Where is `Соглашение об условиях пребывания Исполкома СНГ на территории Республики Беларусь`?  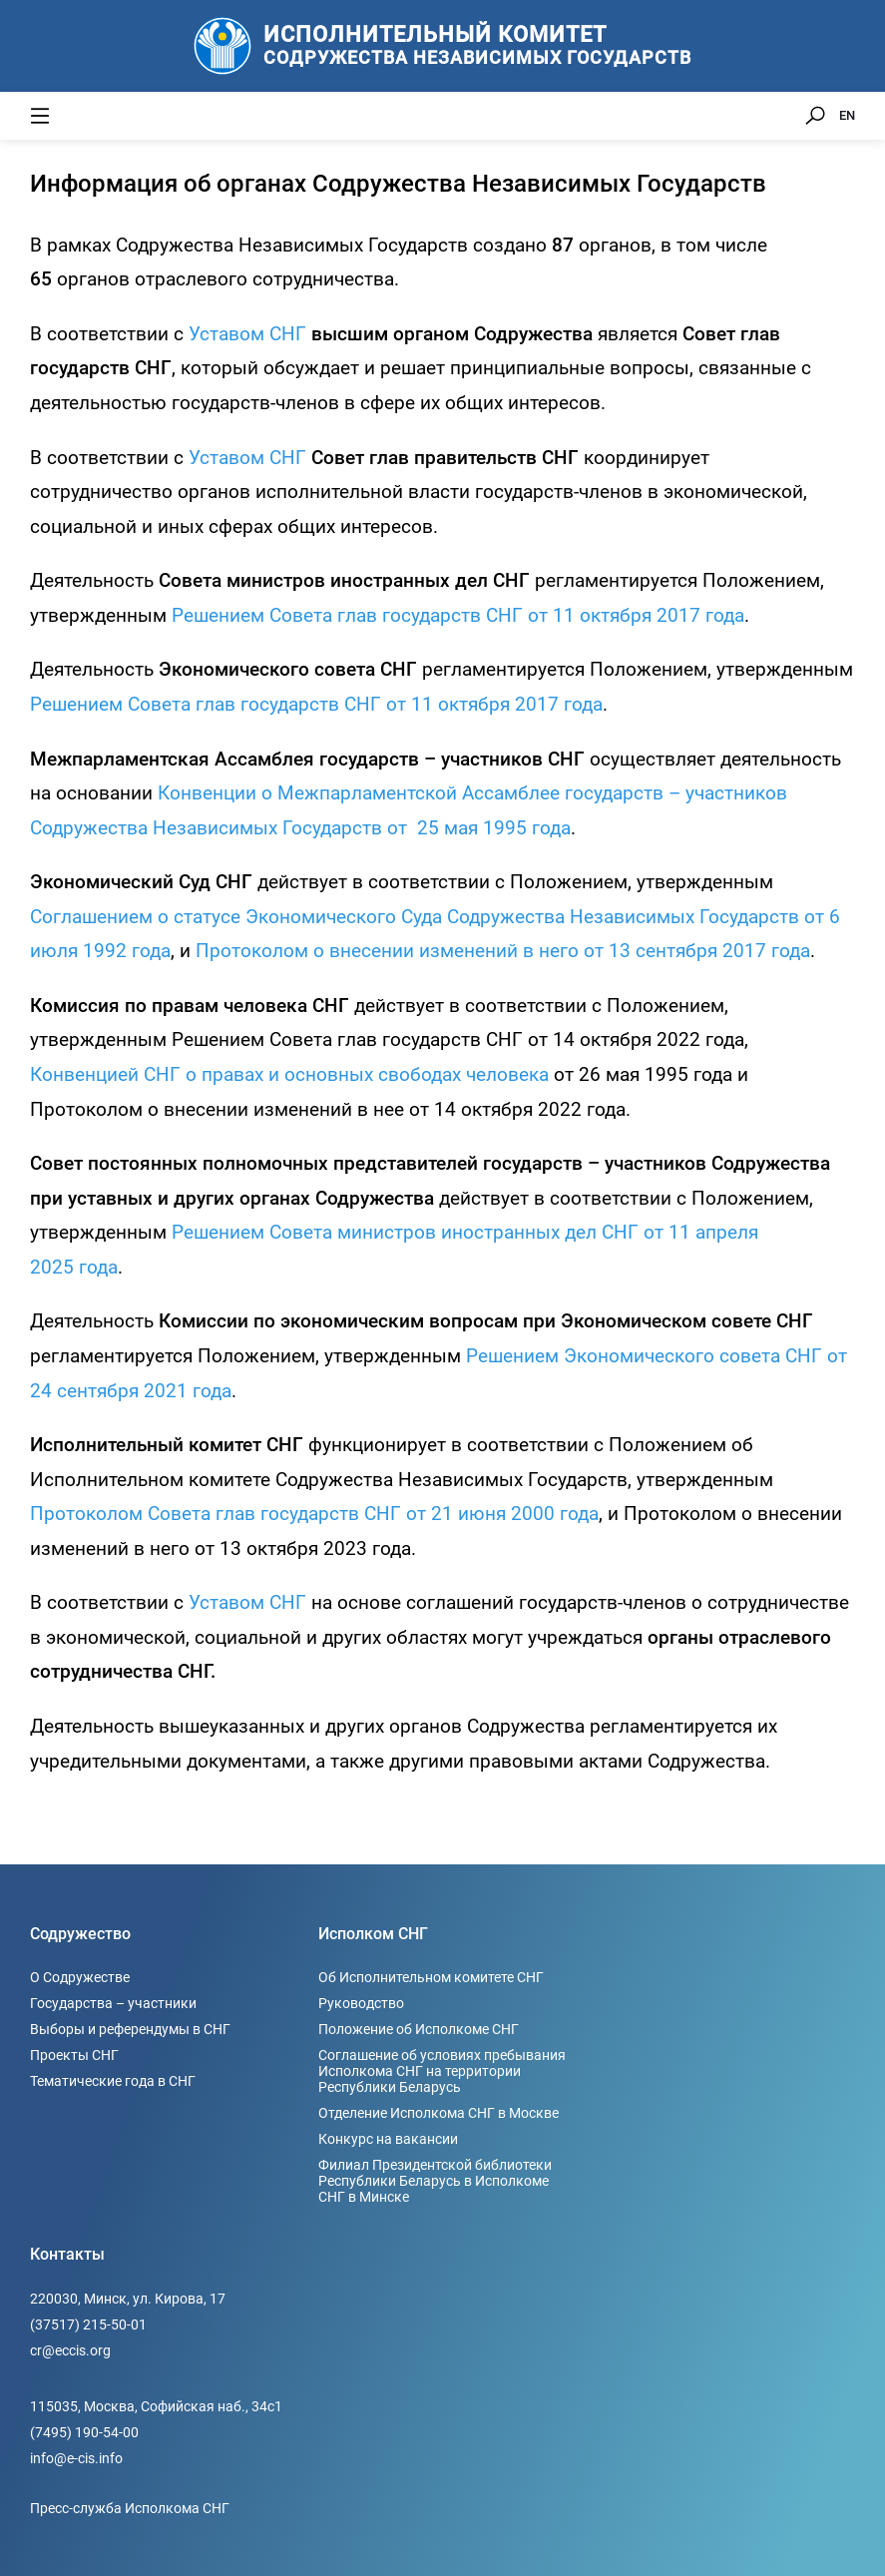
Соглашение об условиях пребывания Исполкома СНГ на территории Республики Беларусь is located at coordinates (442, 2071).